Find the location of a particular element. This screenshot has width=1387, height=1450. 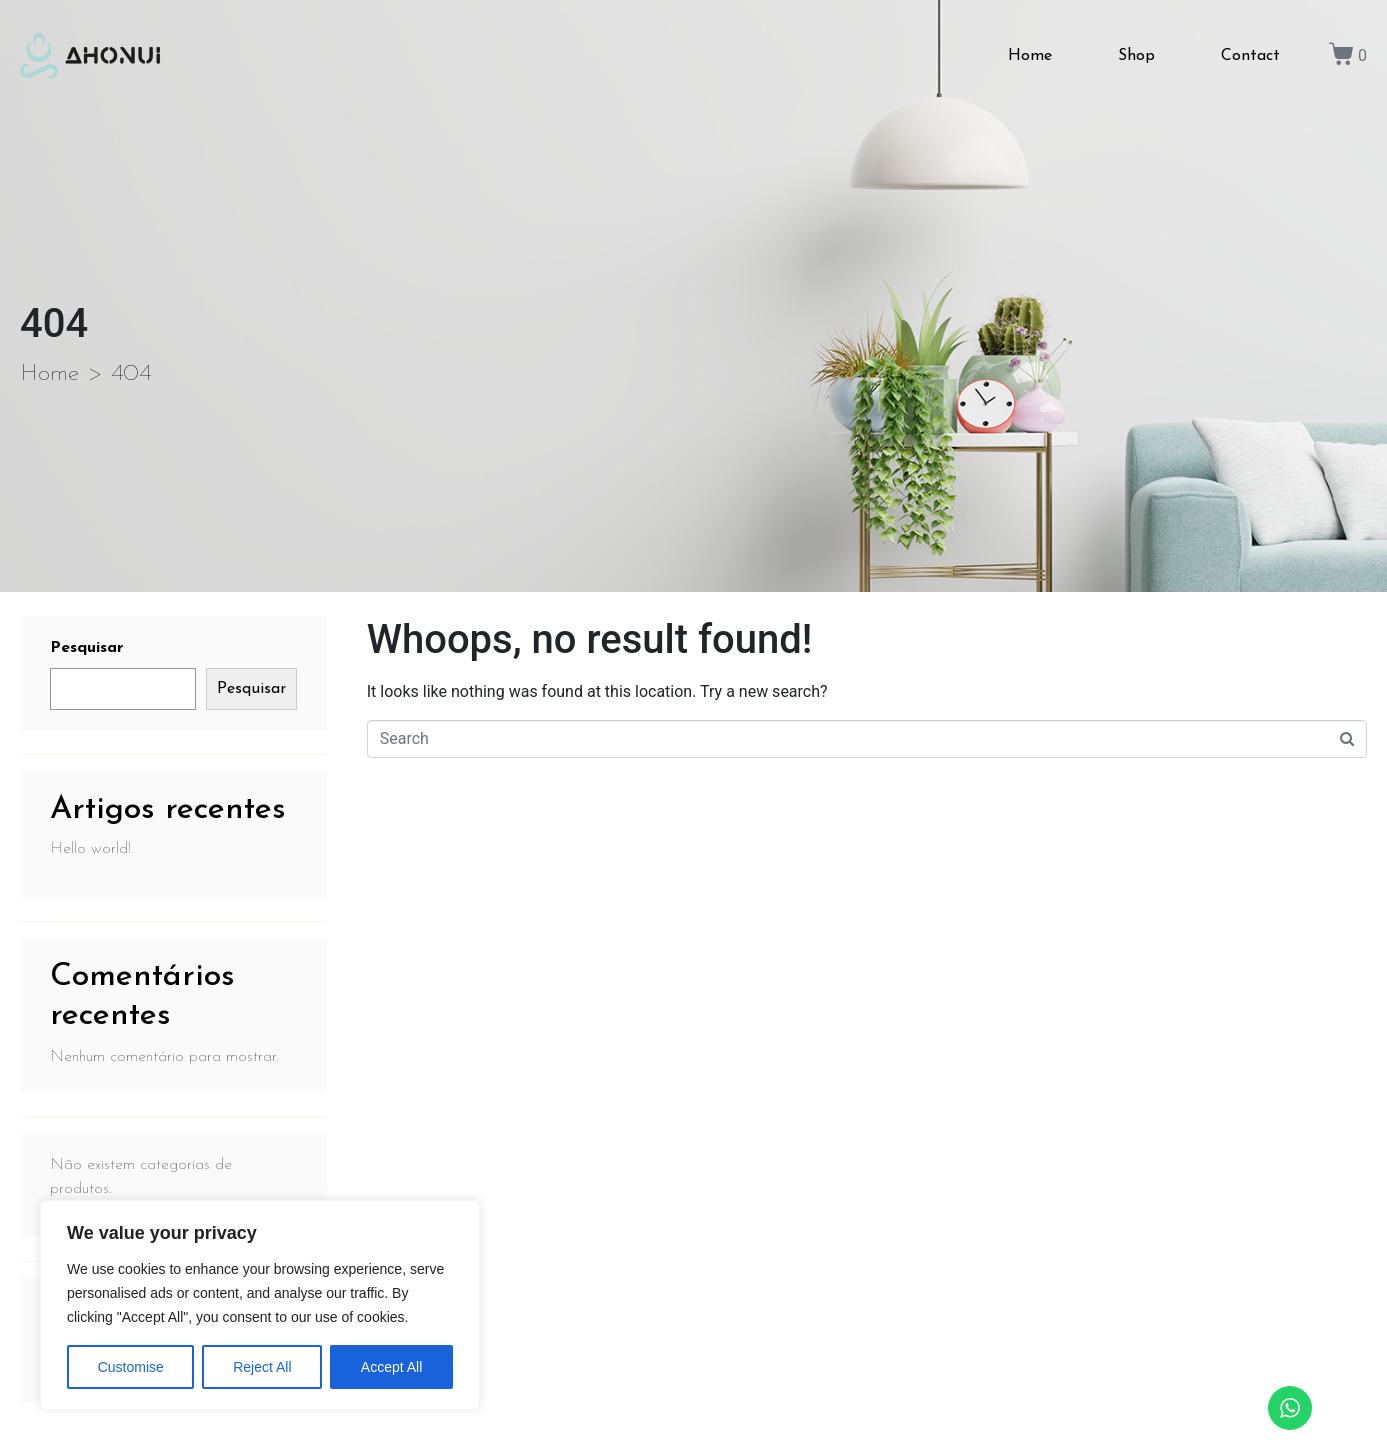

Contact is located at coordinates (1250, 56).